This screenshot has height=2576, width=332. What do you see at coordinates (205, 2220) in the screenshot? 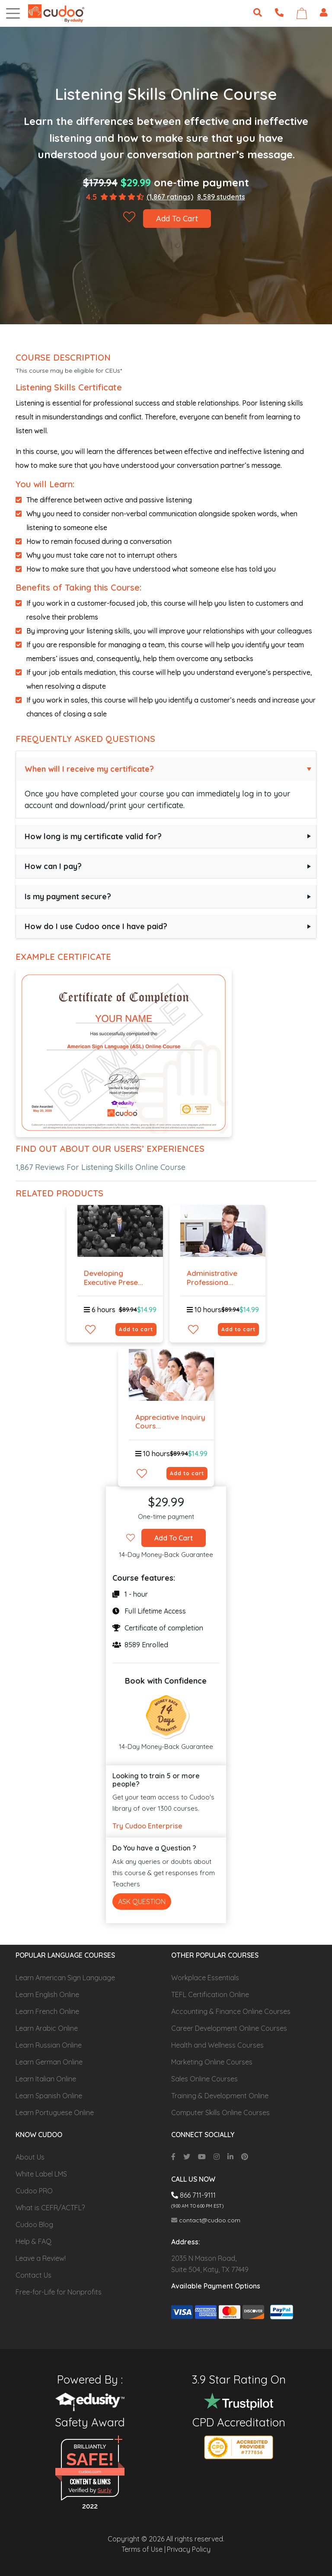
I see `contact@cudoo.com` at bounding box center [205, 2220].